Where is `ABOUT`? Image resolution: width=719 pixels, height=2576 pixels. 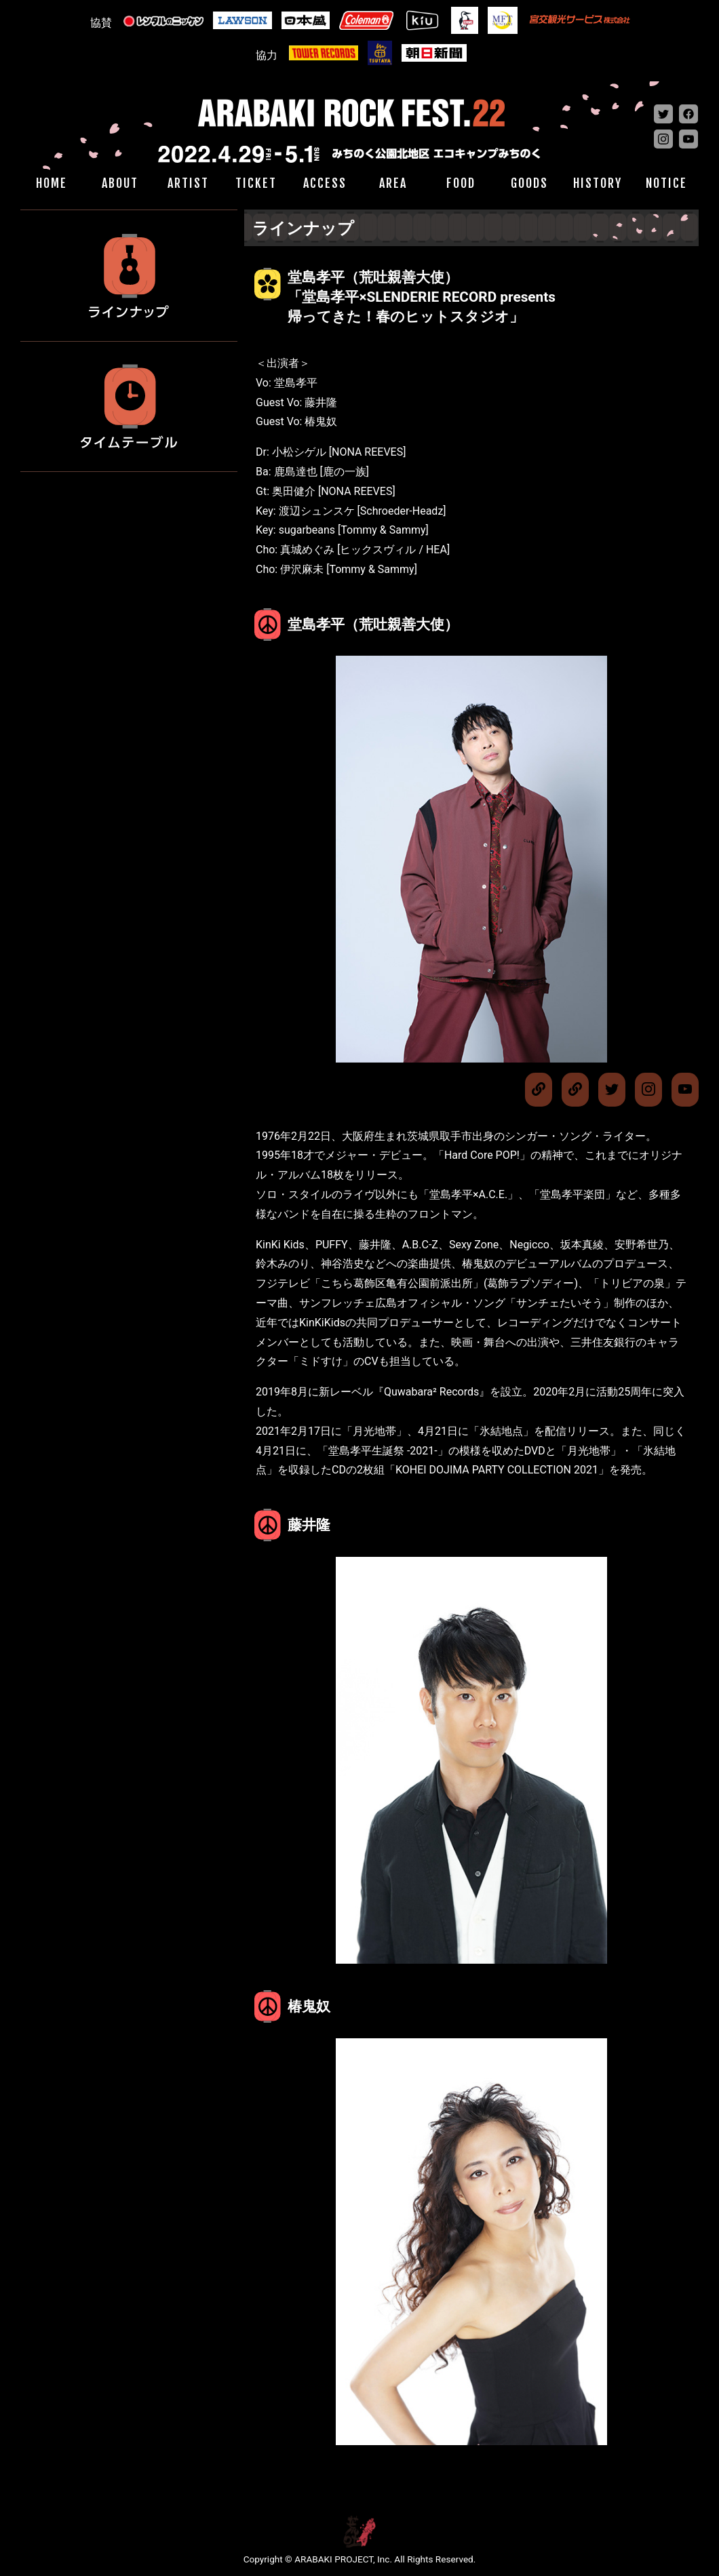
ABOUT is located at coordinates (120, 183).